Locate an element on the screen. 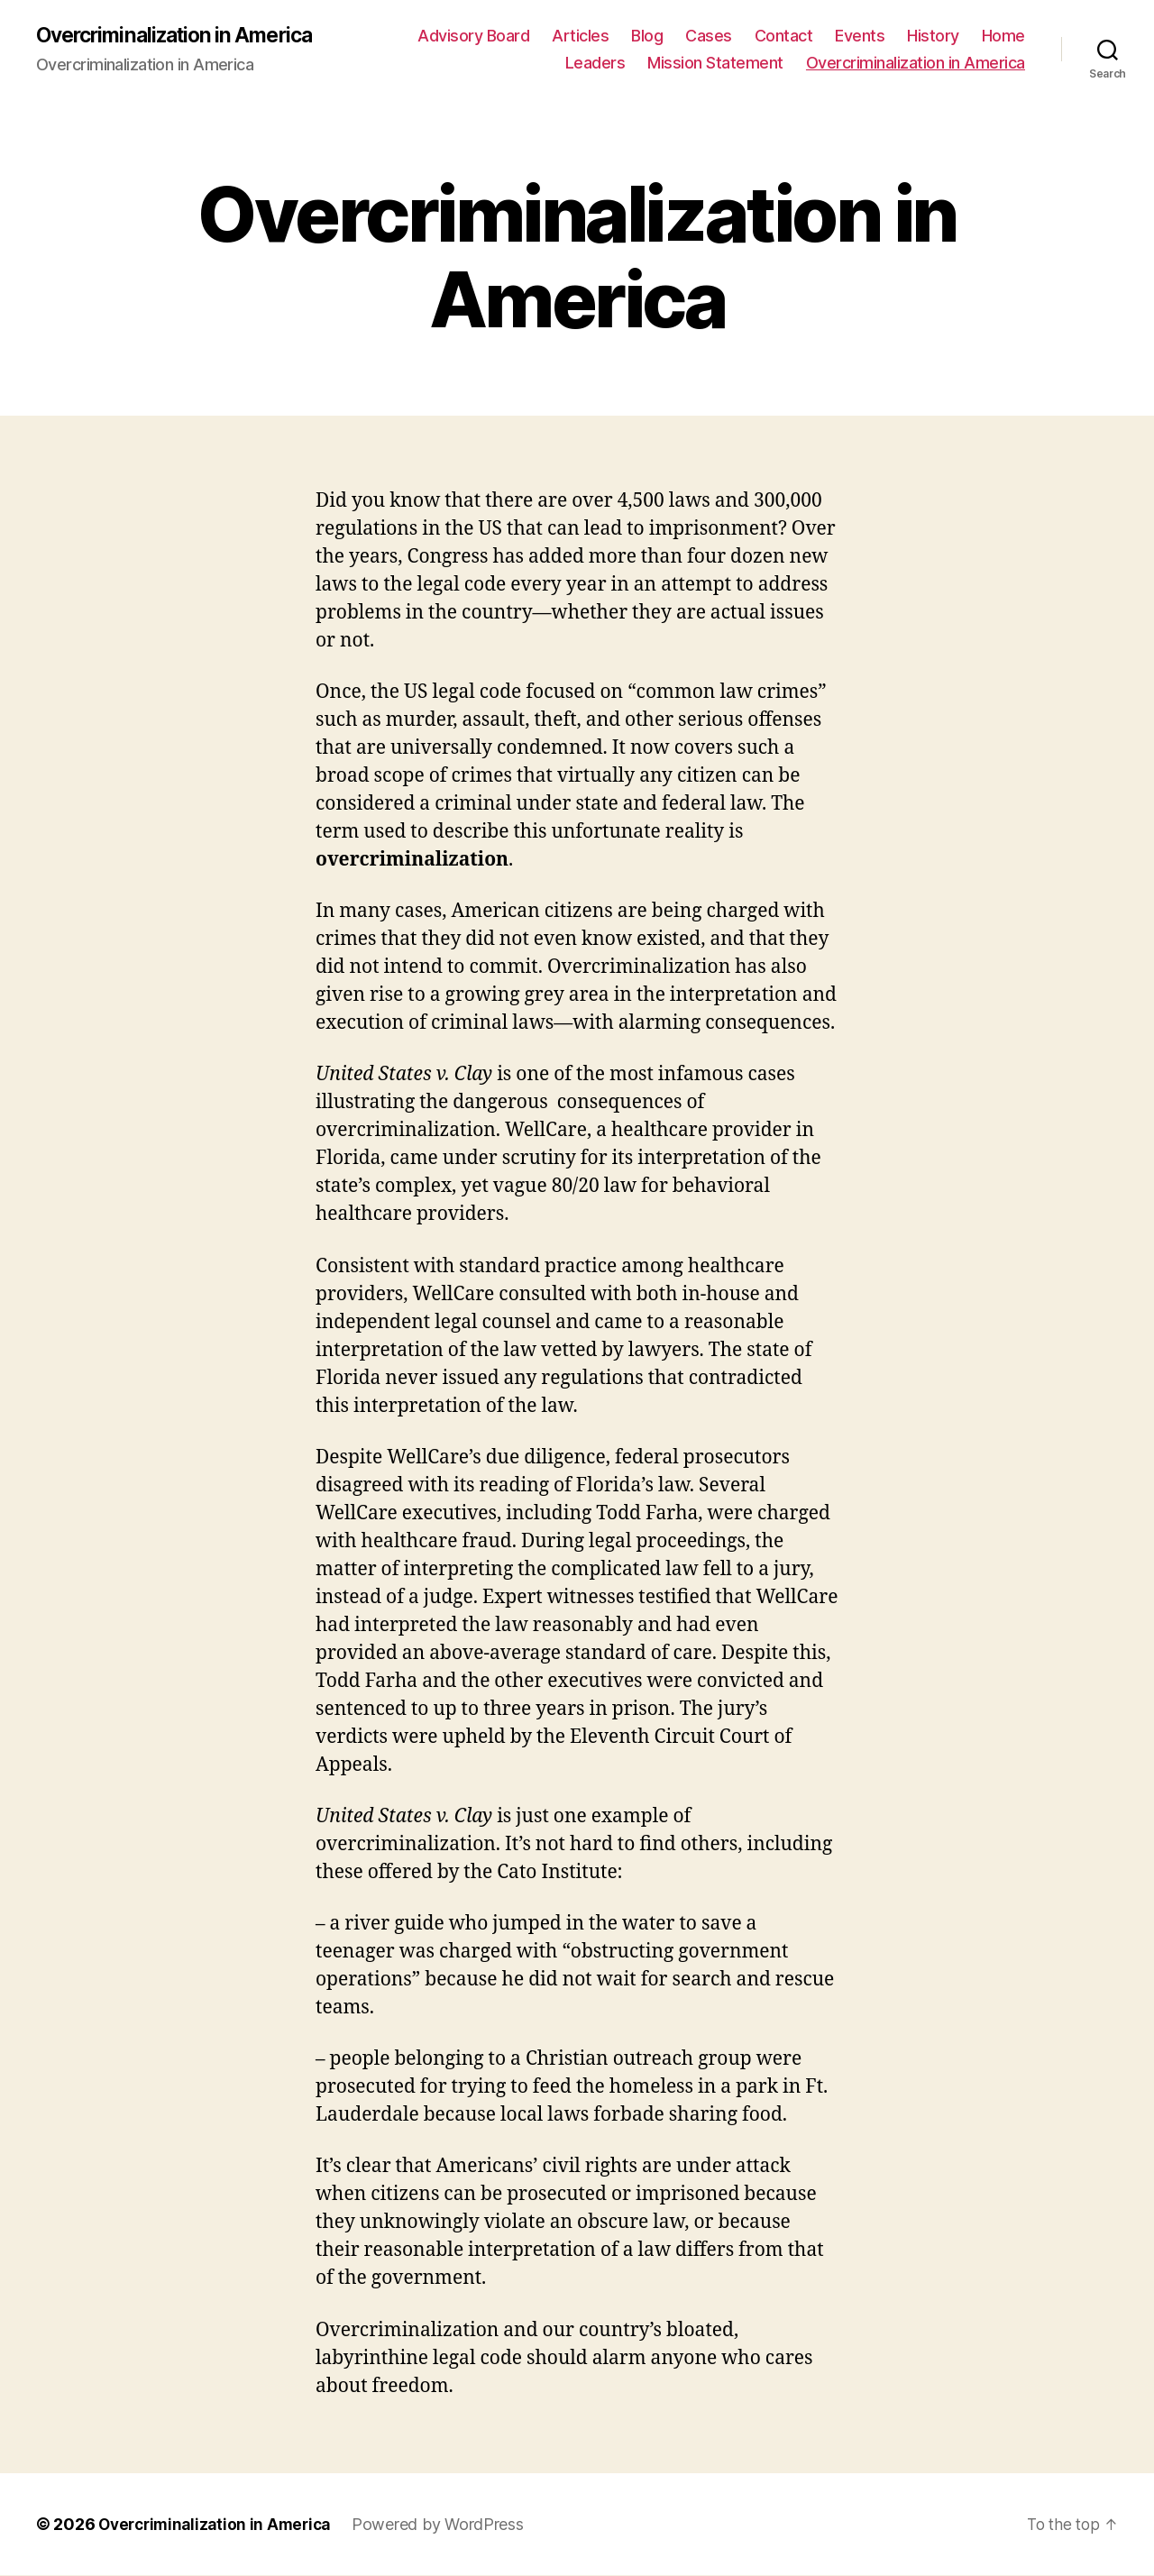 The height and width of the screenshot is (2576, 1154). Advisory Board is located at coordinates (473, 36).